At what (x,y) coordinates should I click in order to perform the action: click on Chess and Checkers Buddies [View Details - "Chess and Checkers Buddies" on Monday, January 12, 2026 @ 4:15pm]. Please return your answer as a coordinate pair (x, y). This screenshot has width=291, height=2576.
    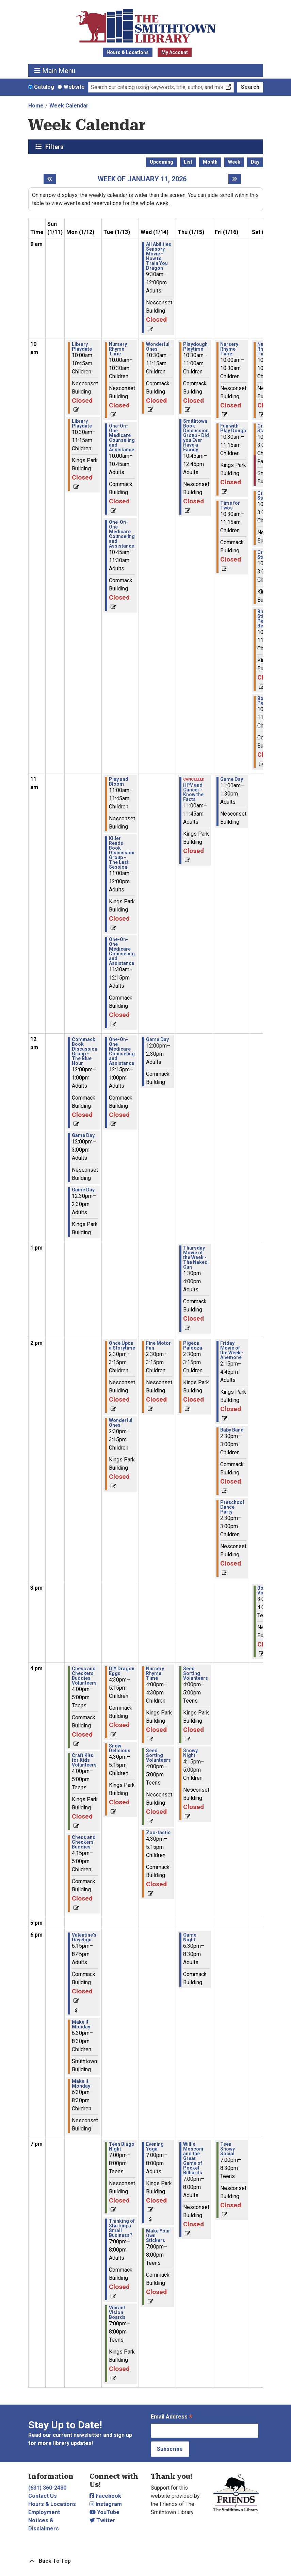
    Looking at the image, I should click on (84, 1842).